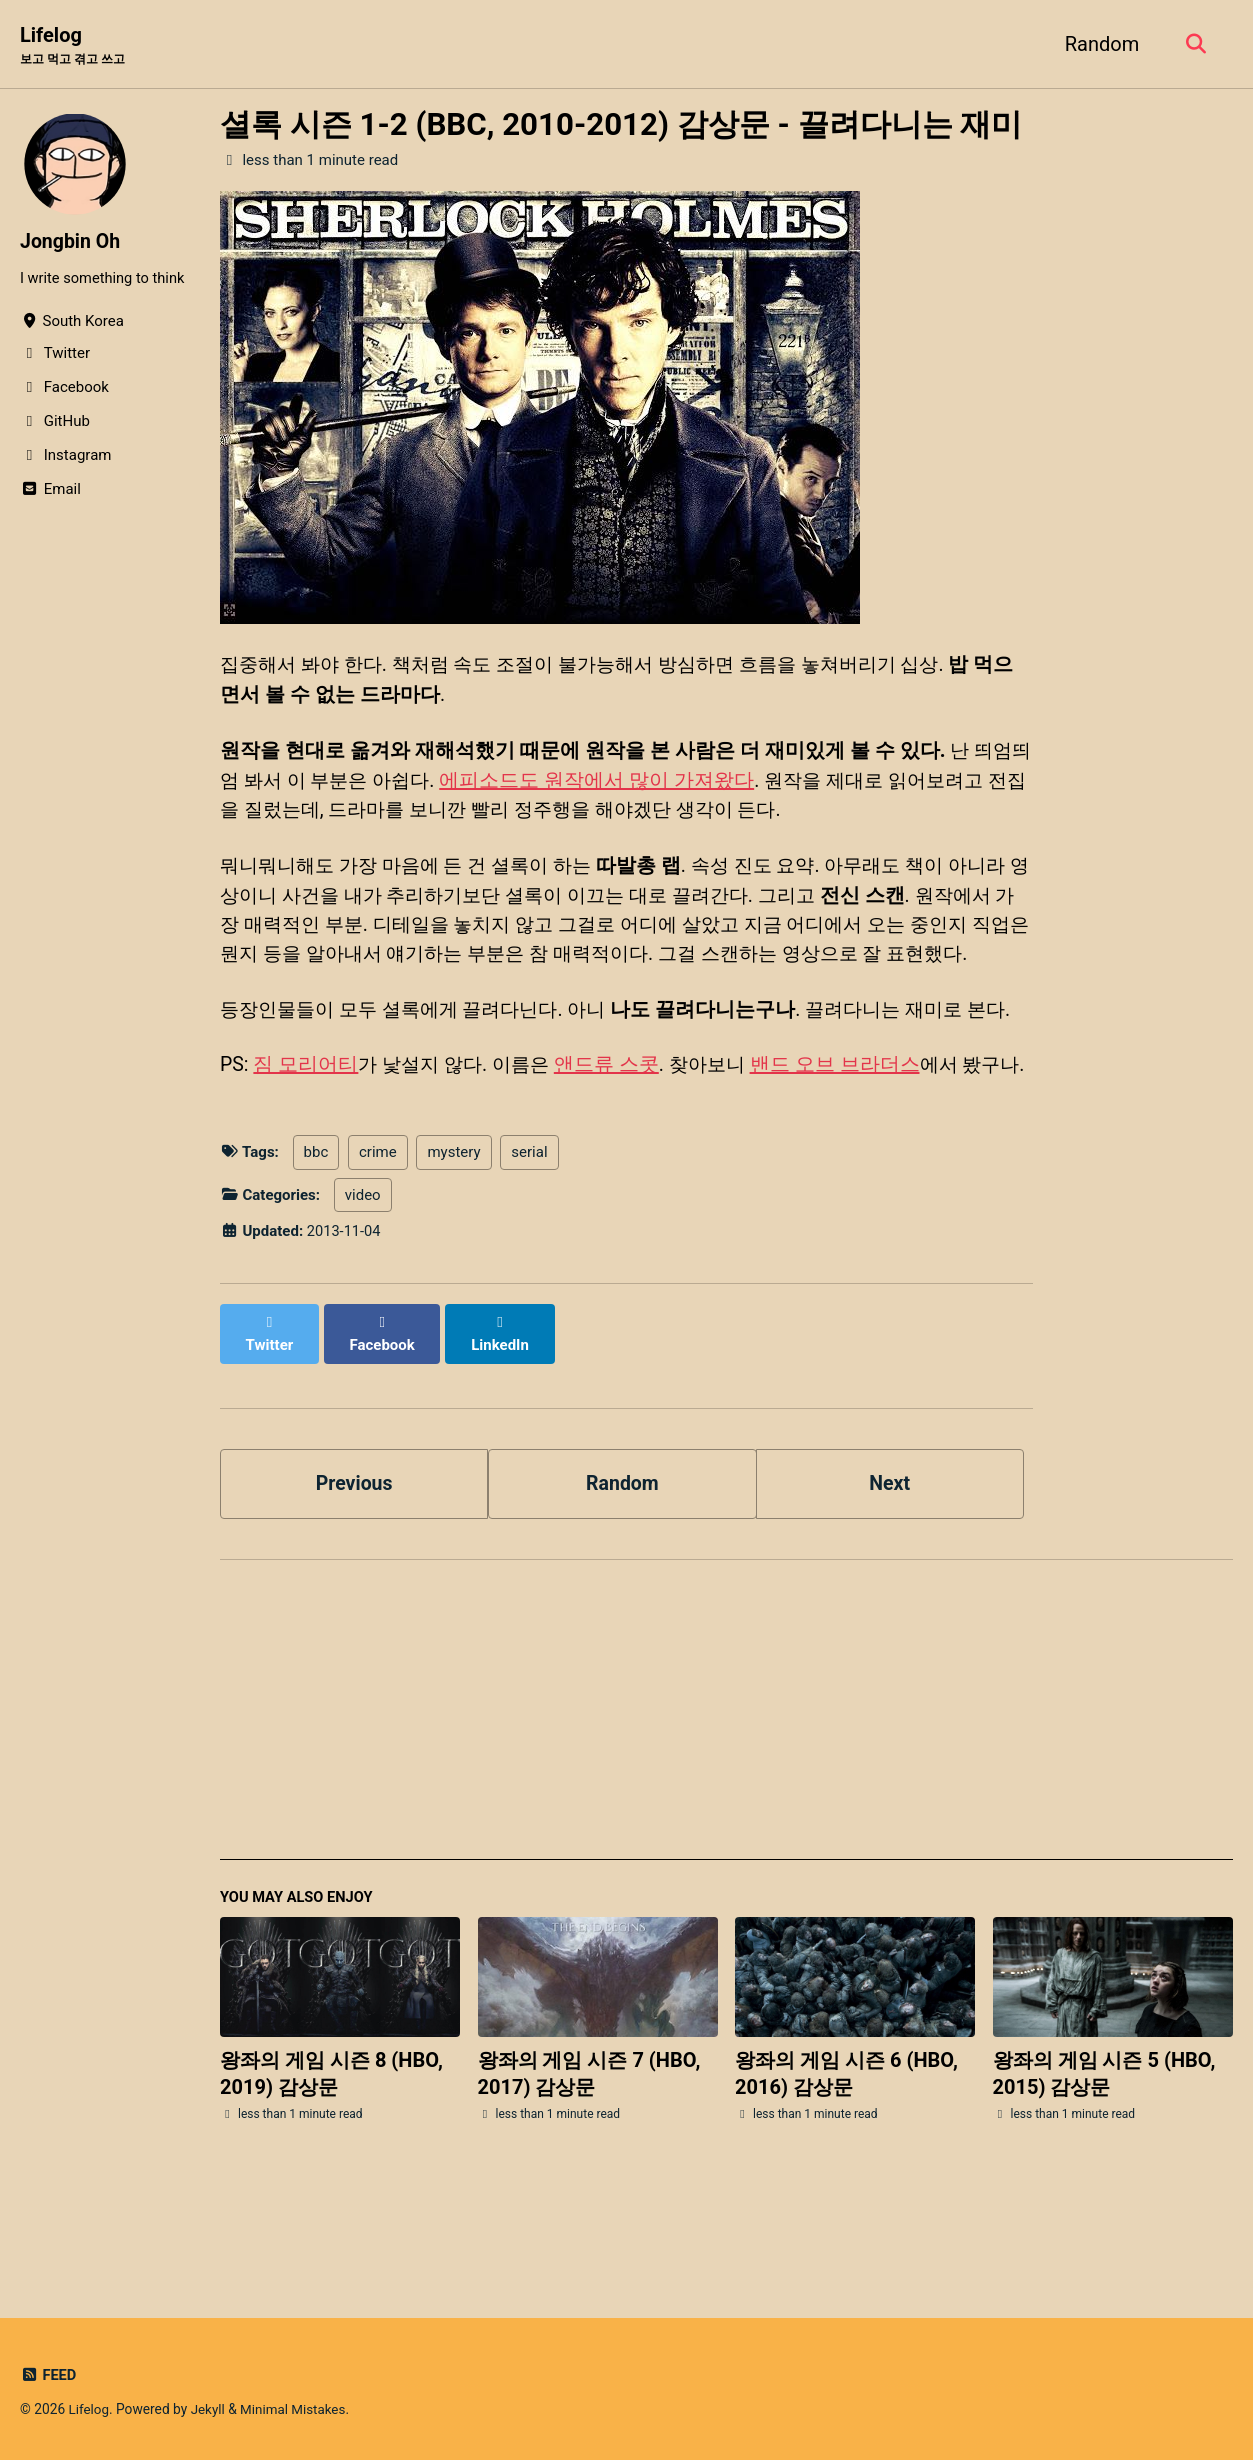 The width and height of the screenshot is (1253, 2460). Describe the element at coordinates (621, 125) in the screenshot. I see `셜록 시즌 1-2 (BBC, 2010-2012) 감상문 - 끌려다니는 재미` at that location.